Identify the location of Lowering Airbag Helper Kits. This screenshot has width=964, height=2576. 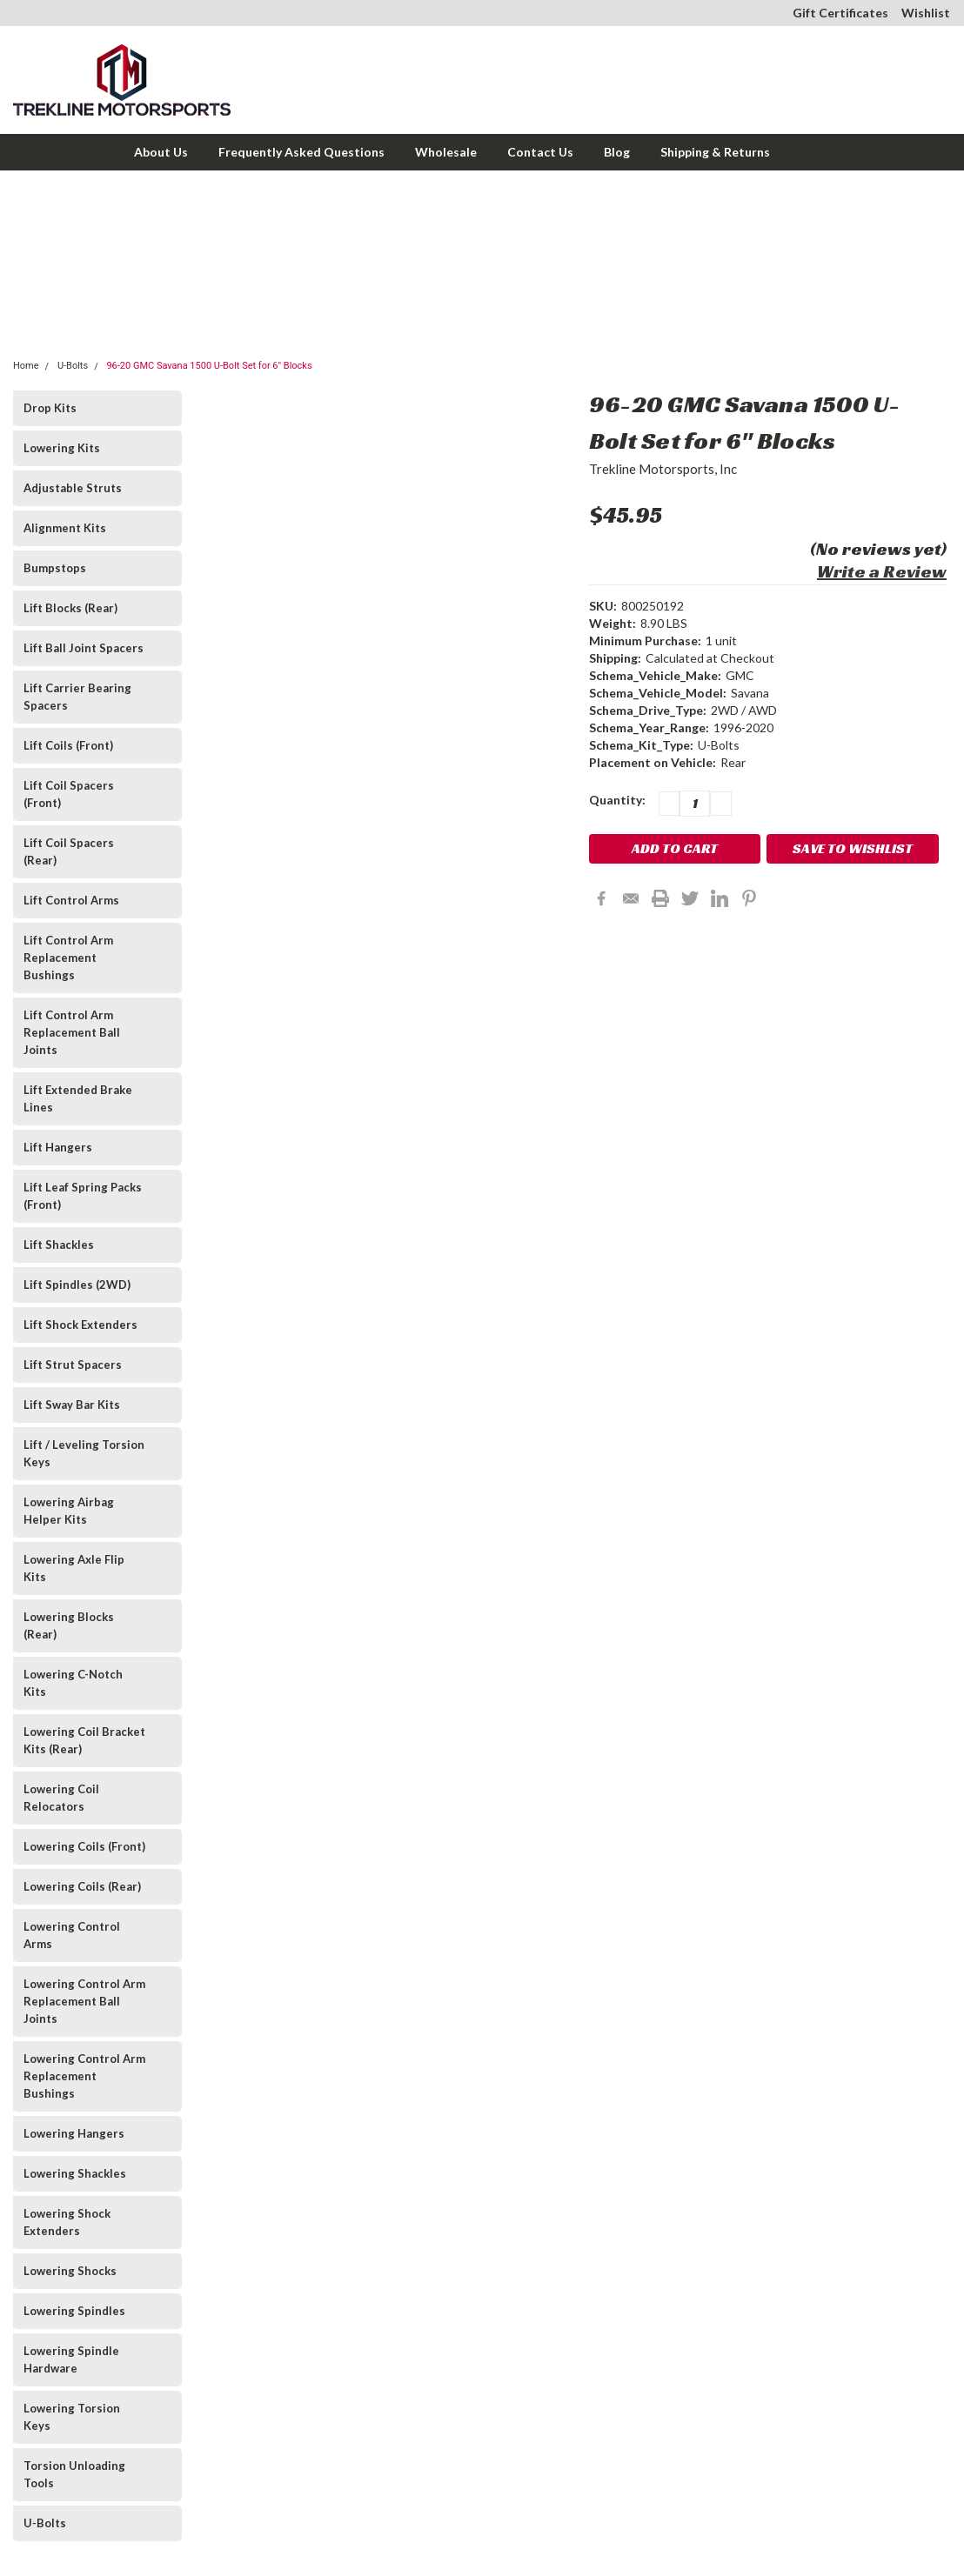
(68, 1510).